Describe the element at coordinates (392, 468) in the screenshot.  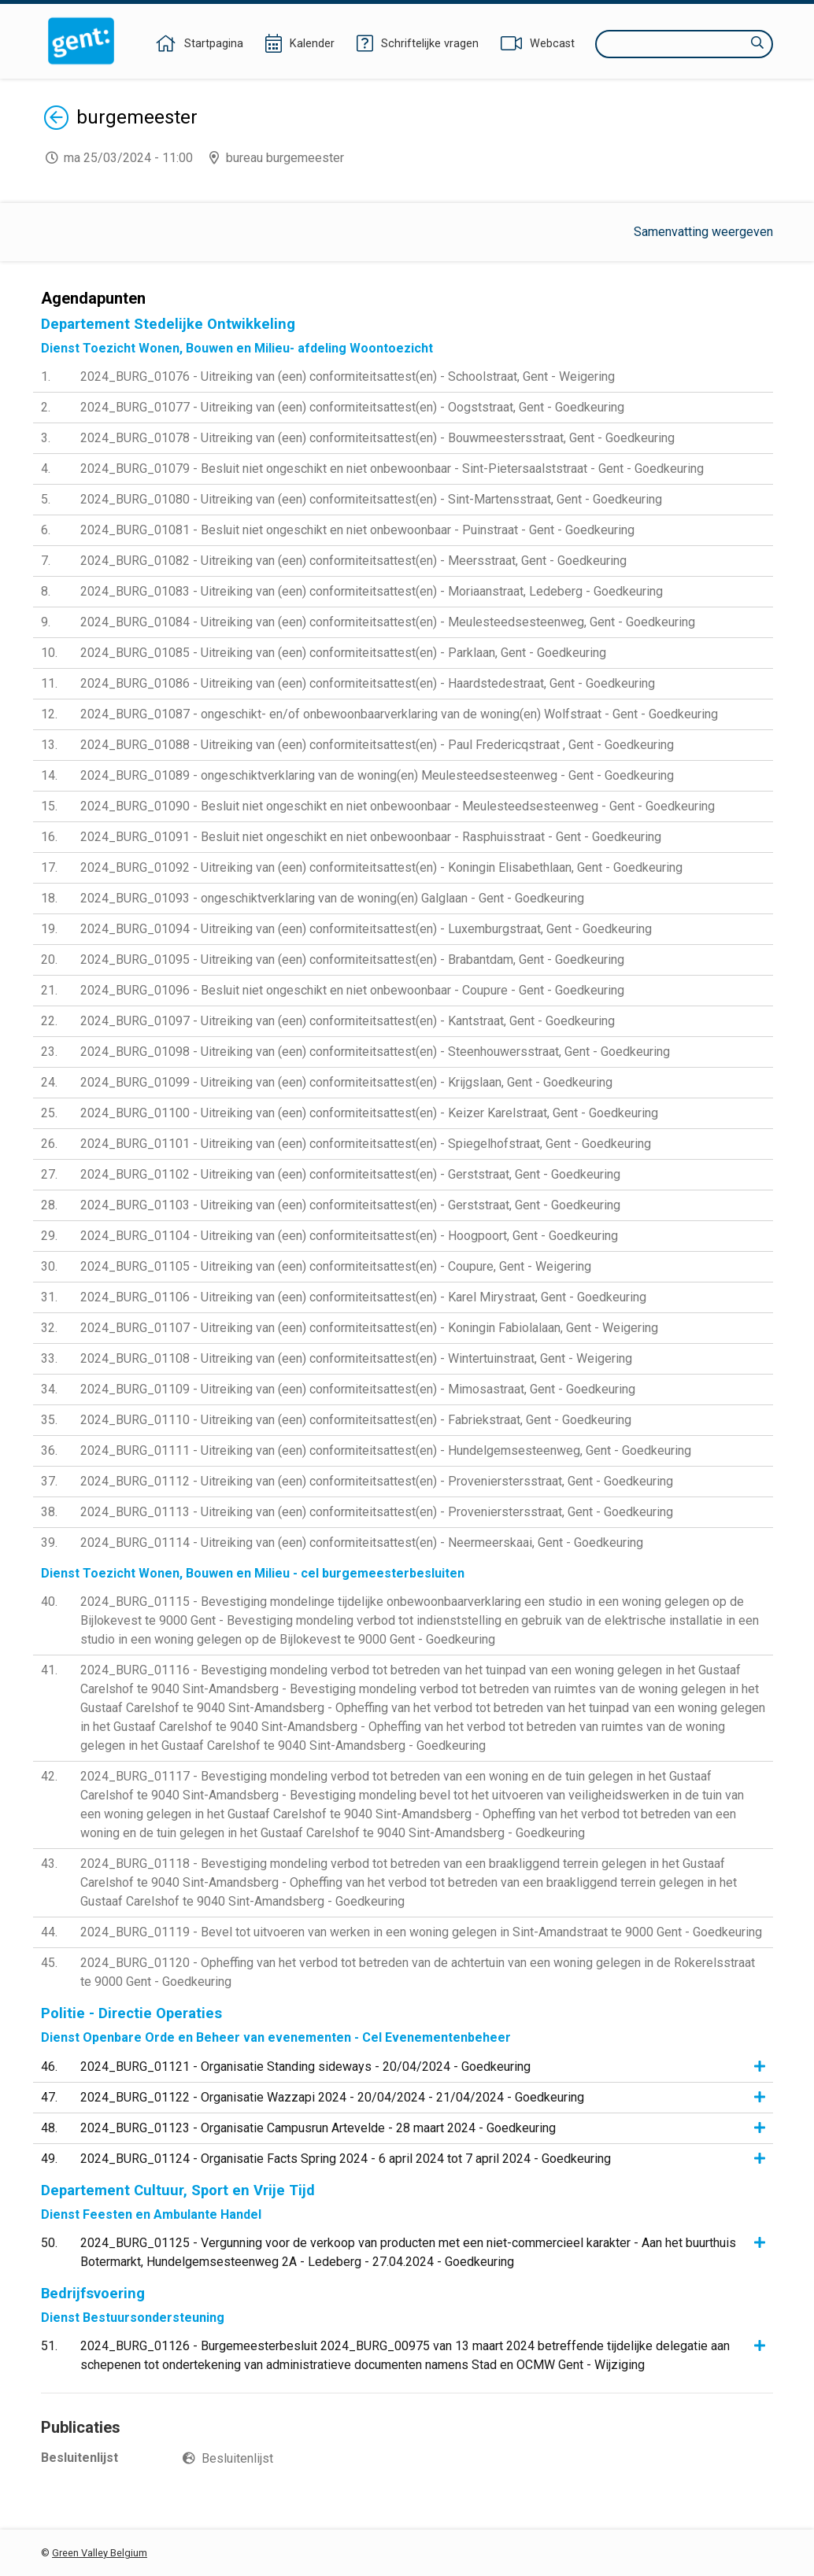
I see `2024_BURG_01079 - Besluit niet ongeschikt en niet onbewoonbaar - Sint-Pietersaalststraat - Gent - Goedkeuring` at that location.